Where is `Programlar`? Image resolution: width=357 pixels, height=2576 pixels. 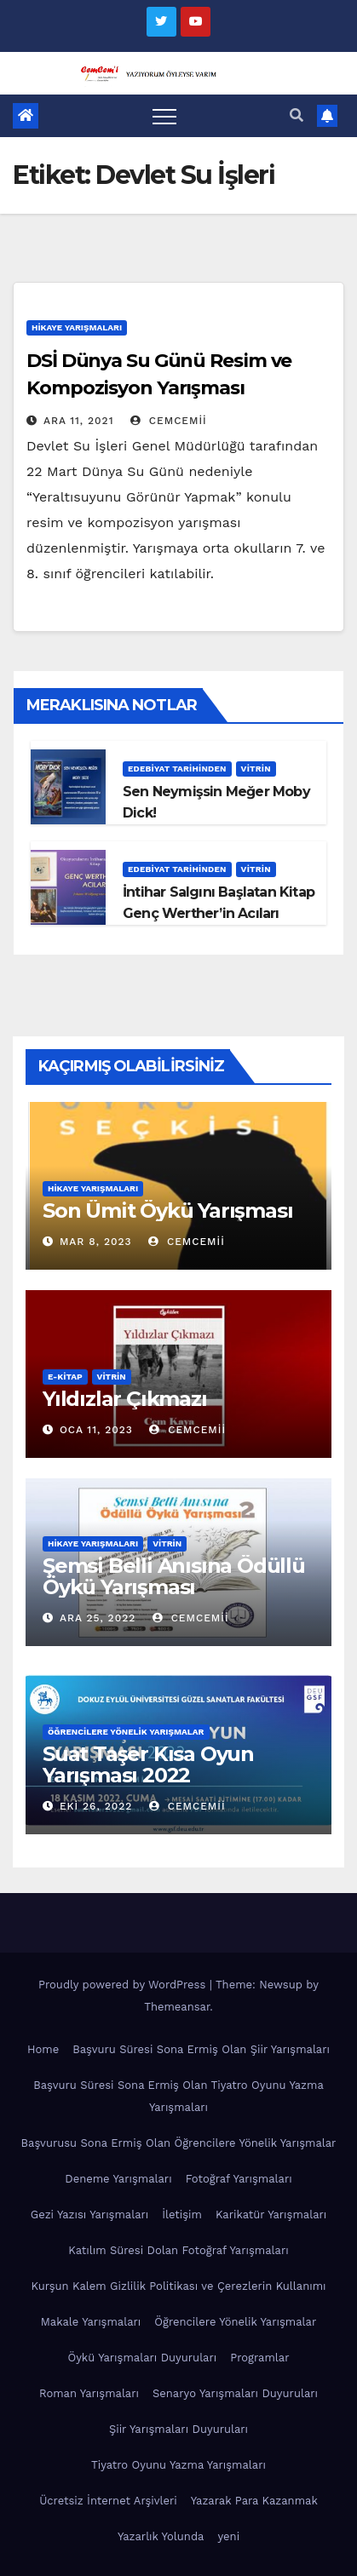 Programlar is located at coordinates (259, 2357).